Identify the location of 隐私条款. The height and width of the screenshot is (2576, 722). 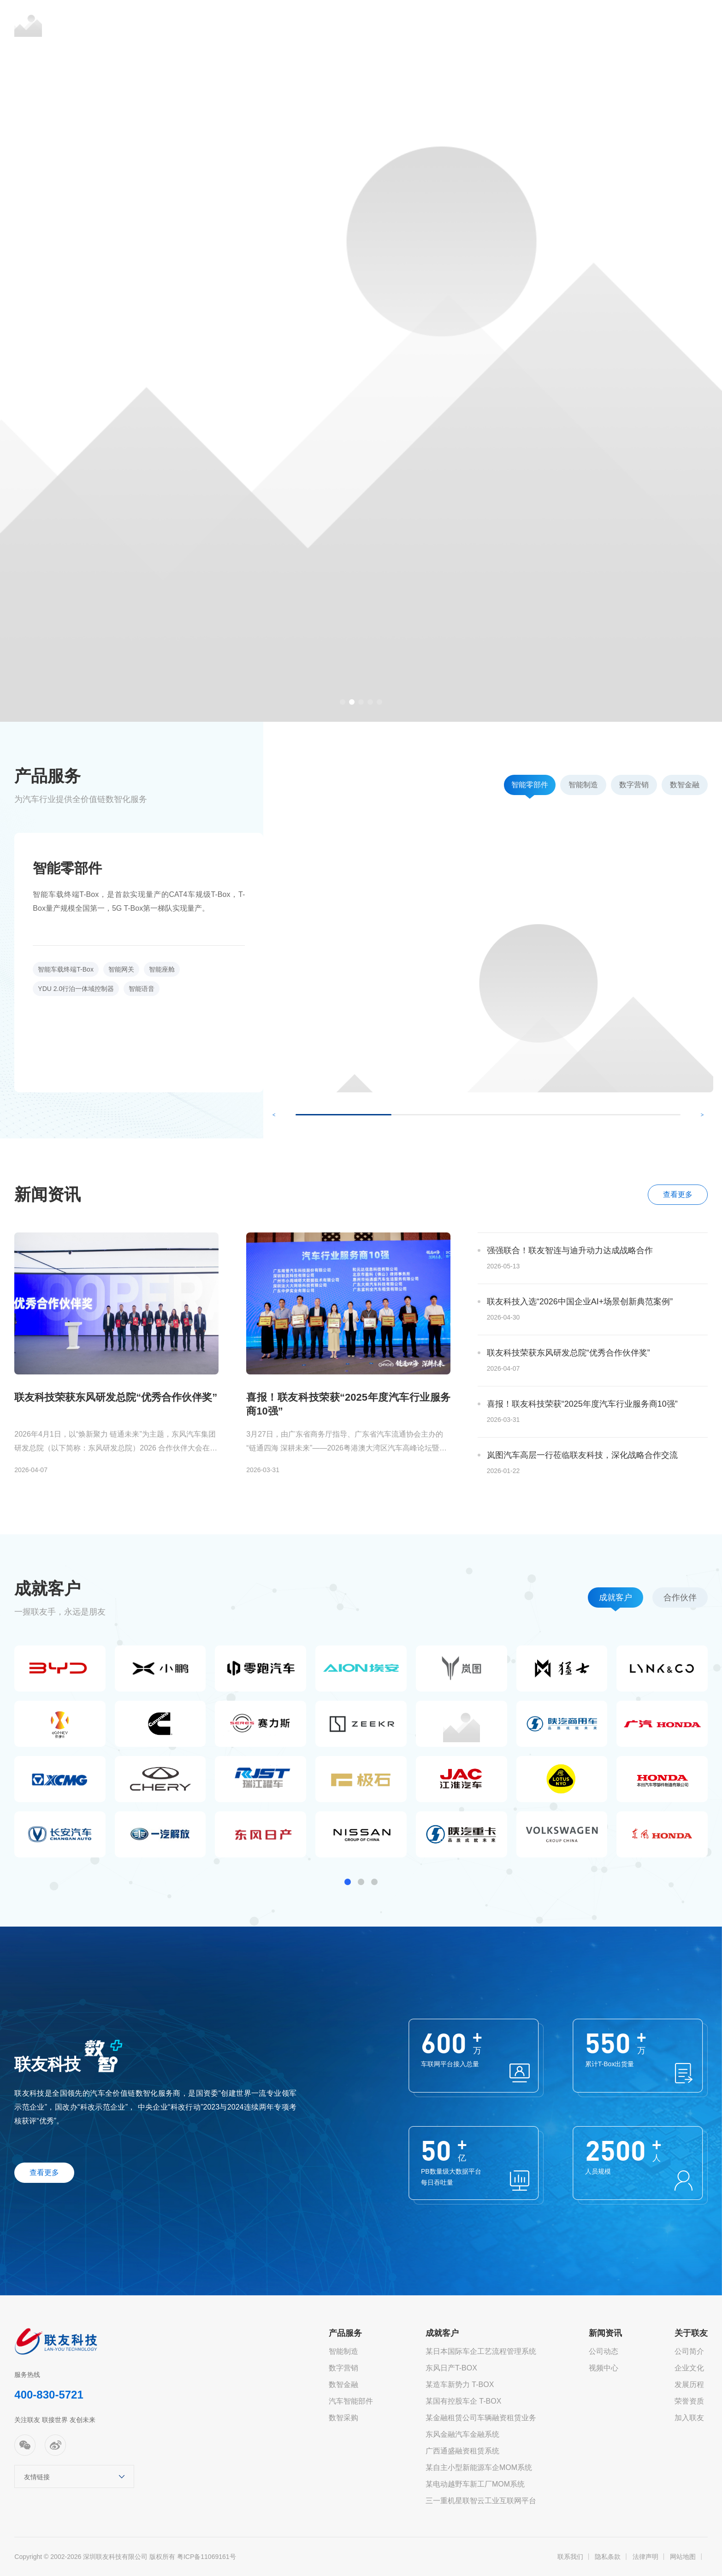
(608, 2556).